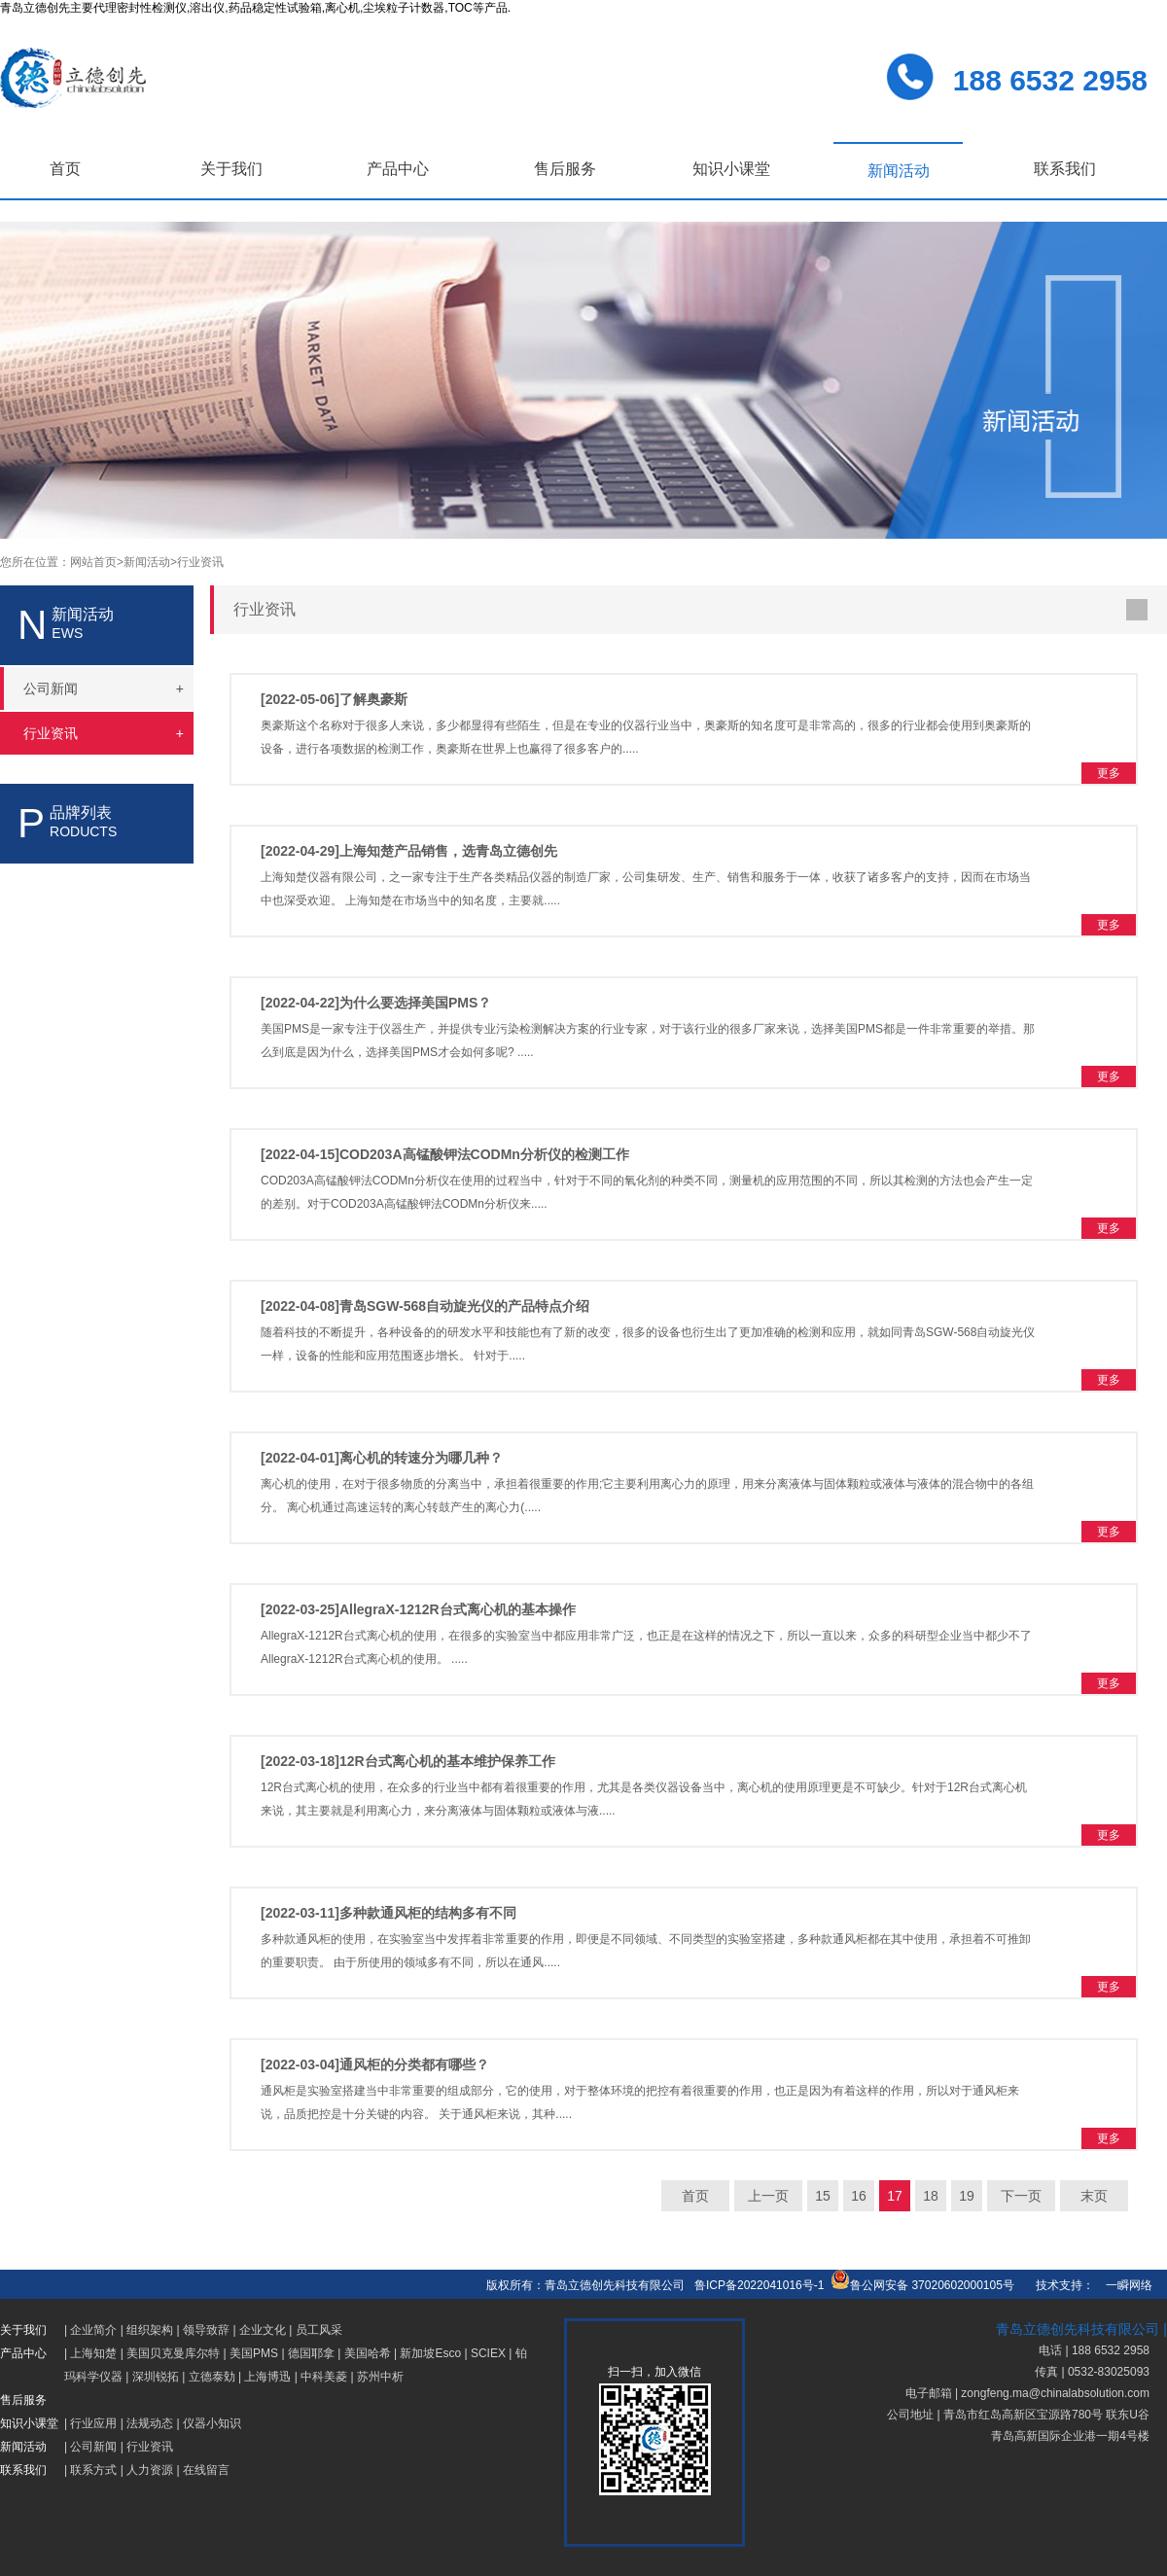 This screenshot has height=2576, width=1167. What do you see at coordinates (898, 170) in the screenshot?
I see `新闻活动` at bounding box center [898, 170].